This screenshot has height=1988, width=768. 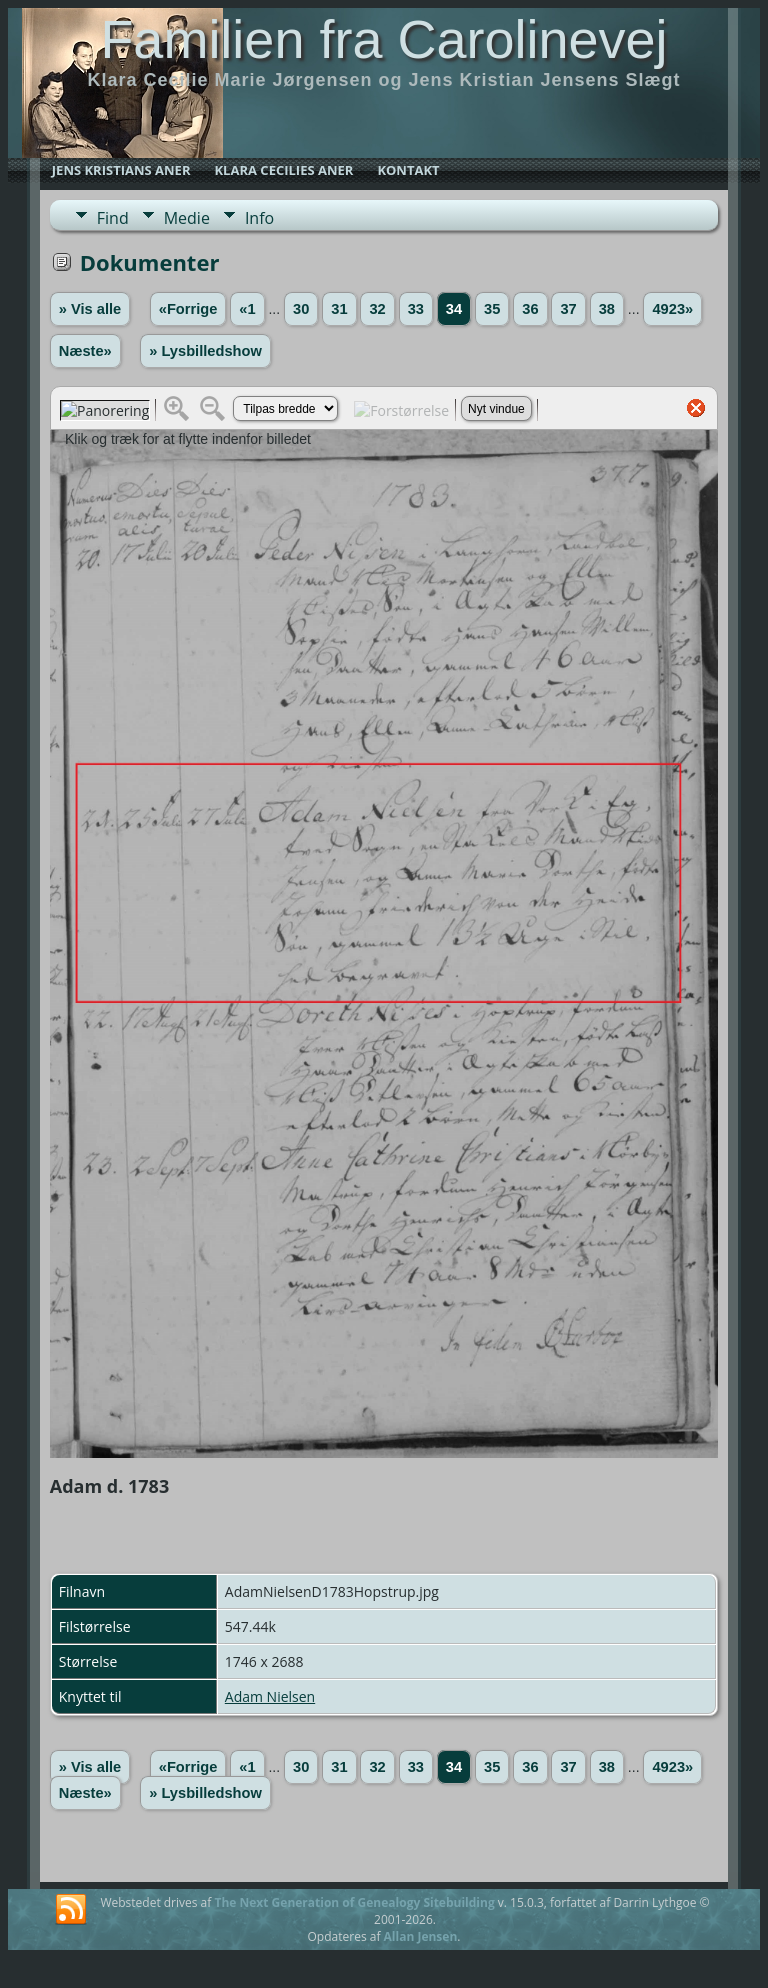 What do you see at coordinates (187, 218) in the screenshot?
I see `Medie` at bounding box center [187, 218].